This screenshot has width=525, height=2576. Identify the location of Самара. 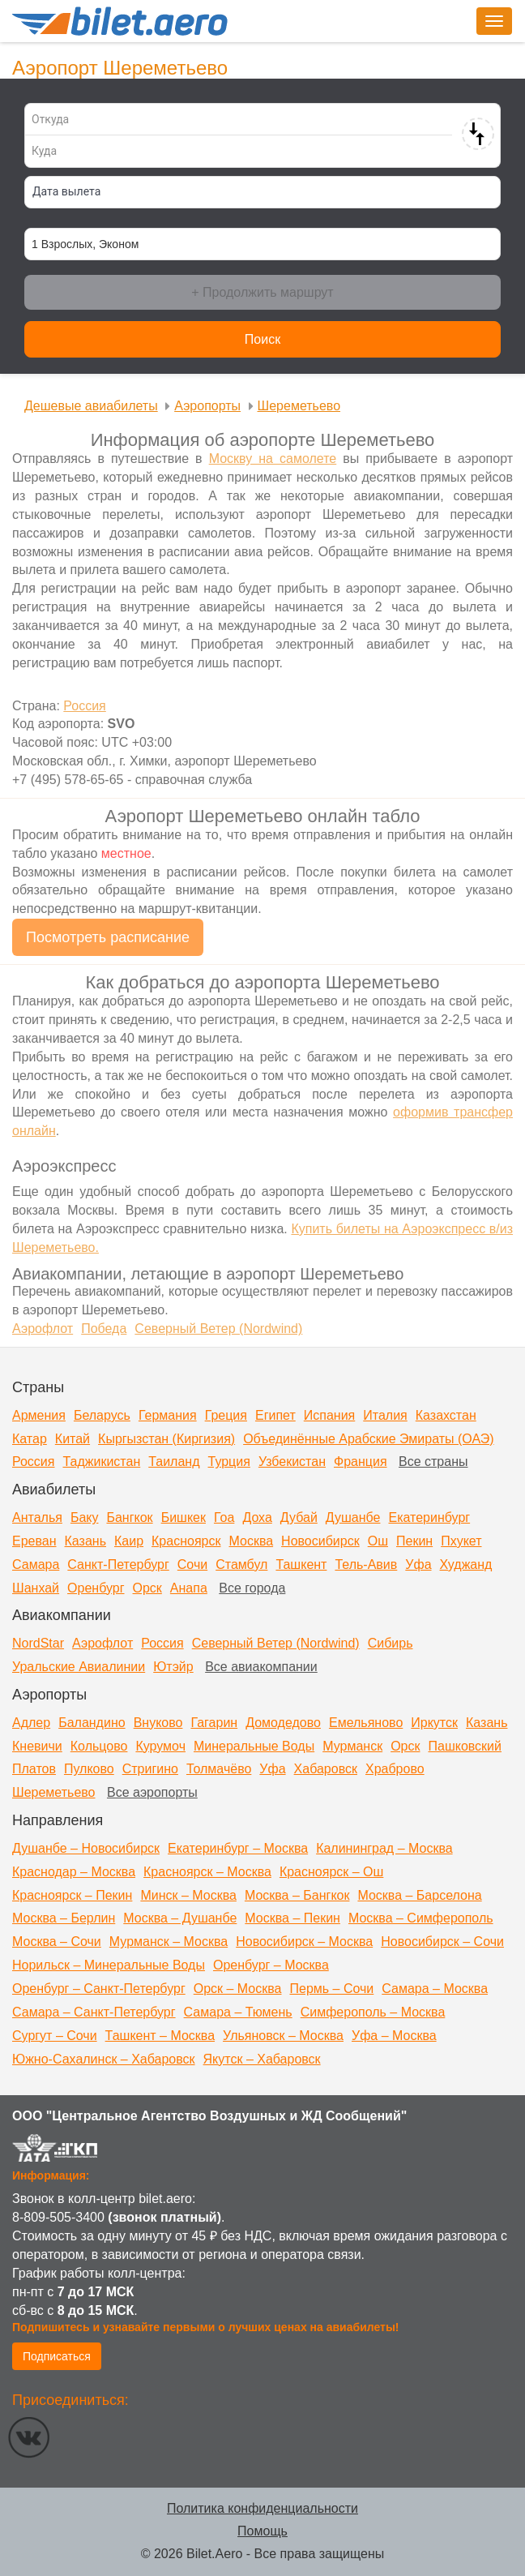
(35, 1564).